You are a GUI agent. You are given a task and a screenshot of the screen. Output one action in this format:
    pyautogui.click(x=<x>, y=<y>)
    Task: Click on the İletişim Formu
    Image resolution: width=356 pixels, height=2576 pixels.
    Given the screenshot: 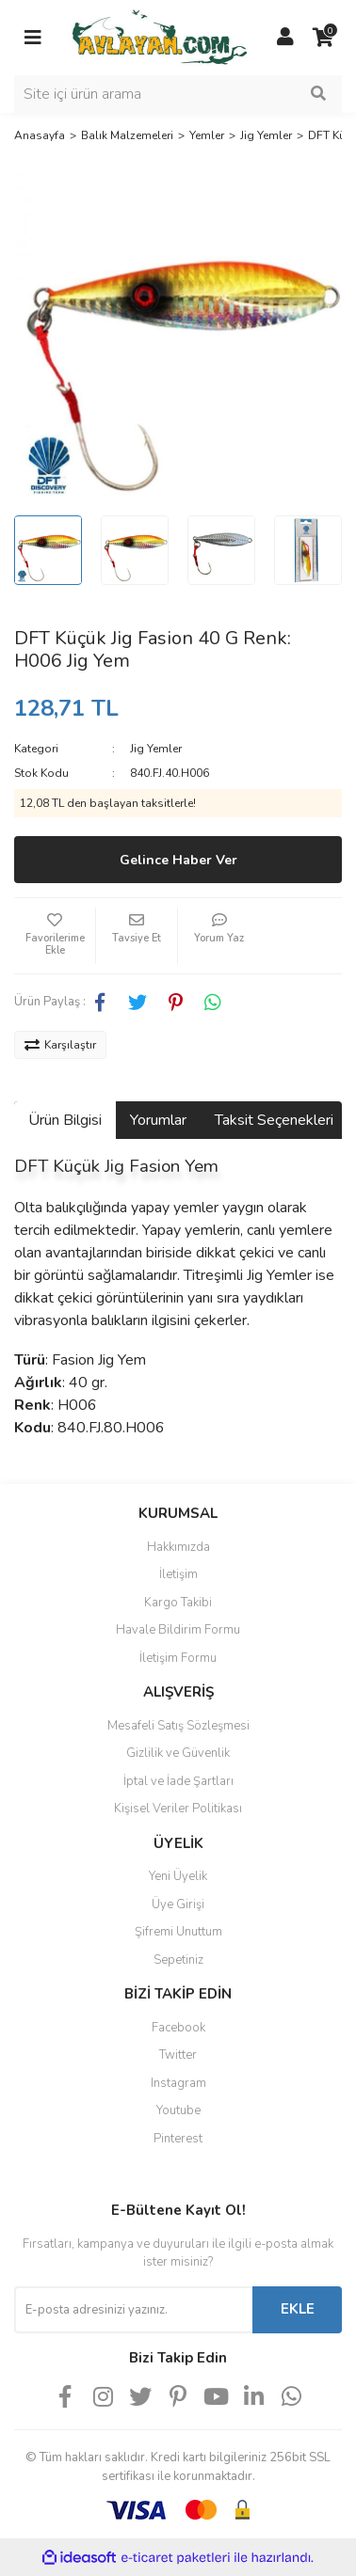 What is the action you would take?
    pyautogui.click(x=178, y=1658)
    